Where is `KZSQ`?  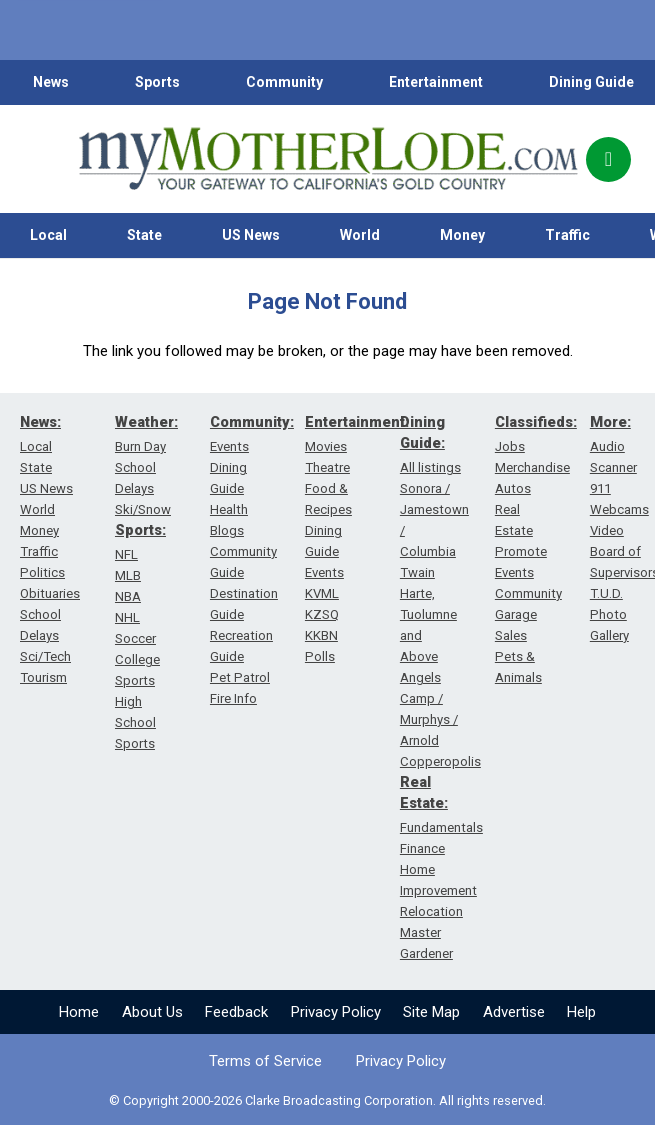
KZSQ is located at coordinates (322, 614).